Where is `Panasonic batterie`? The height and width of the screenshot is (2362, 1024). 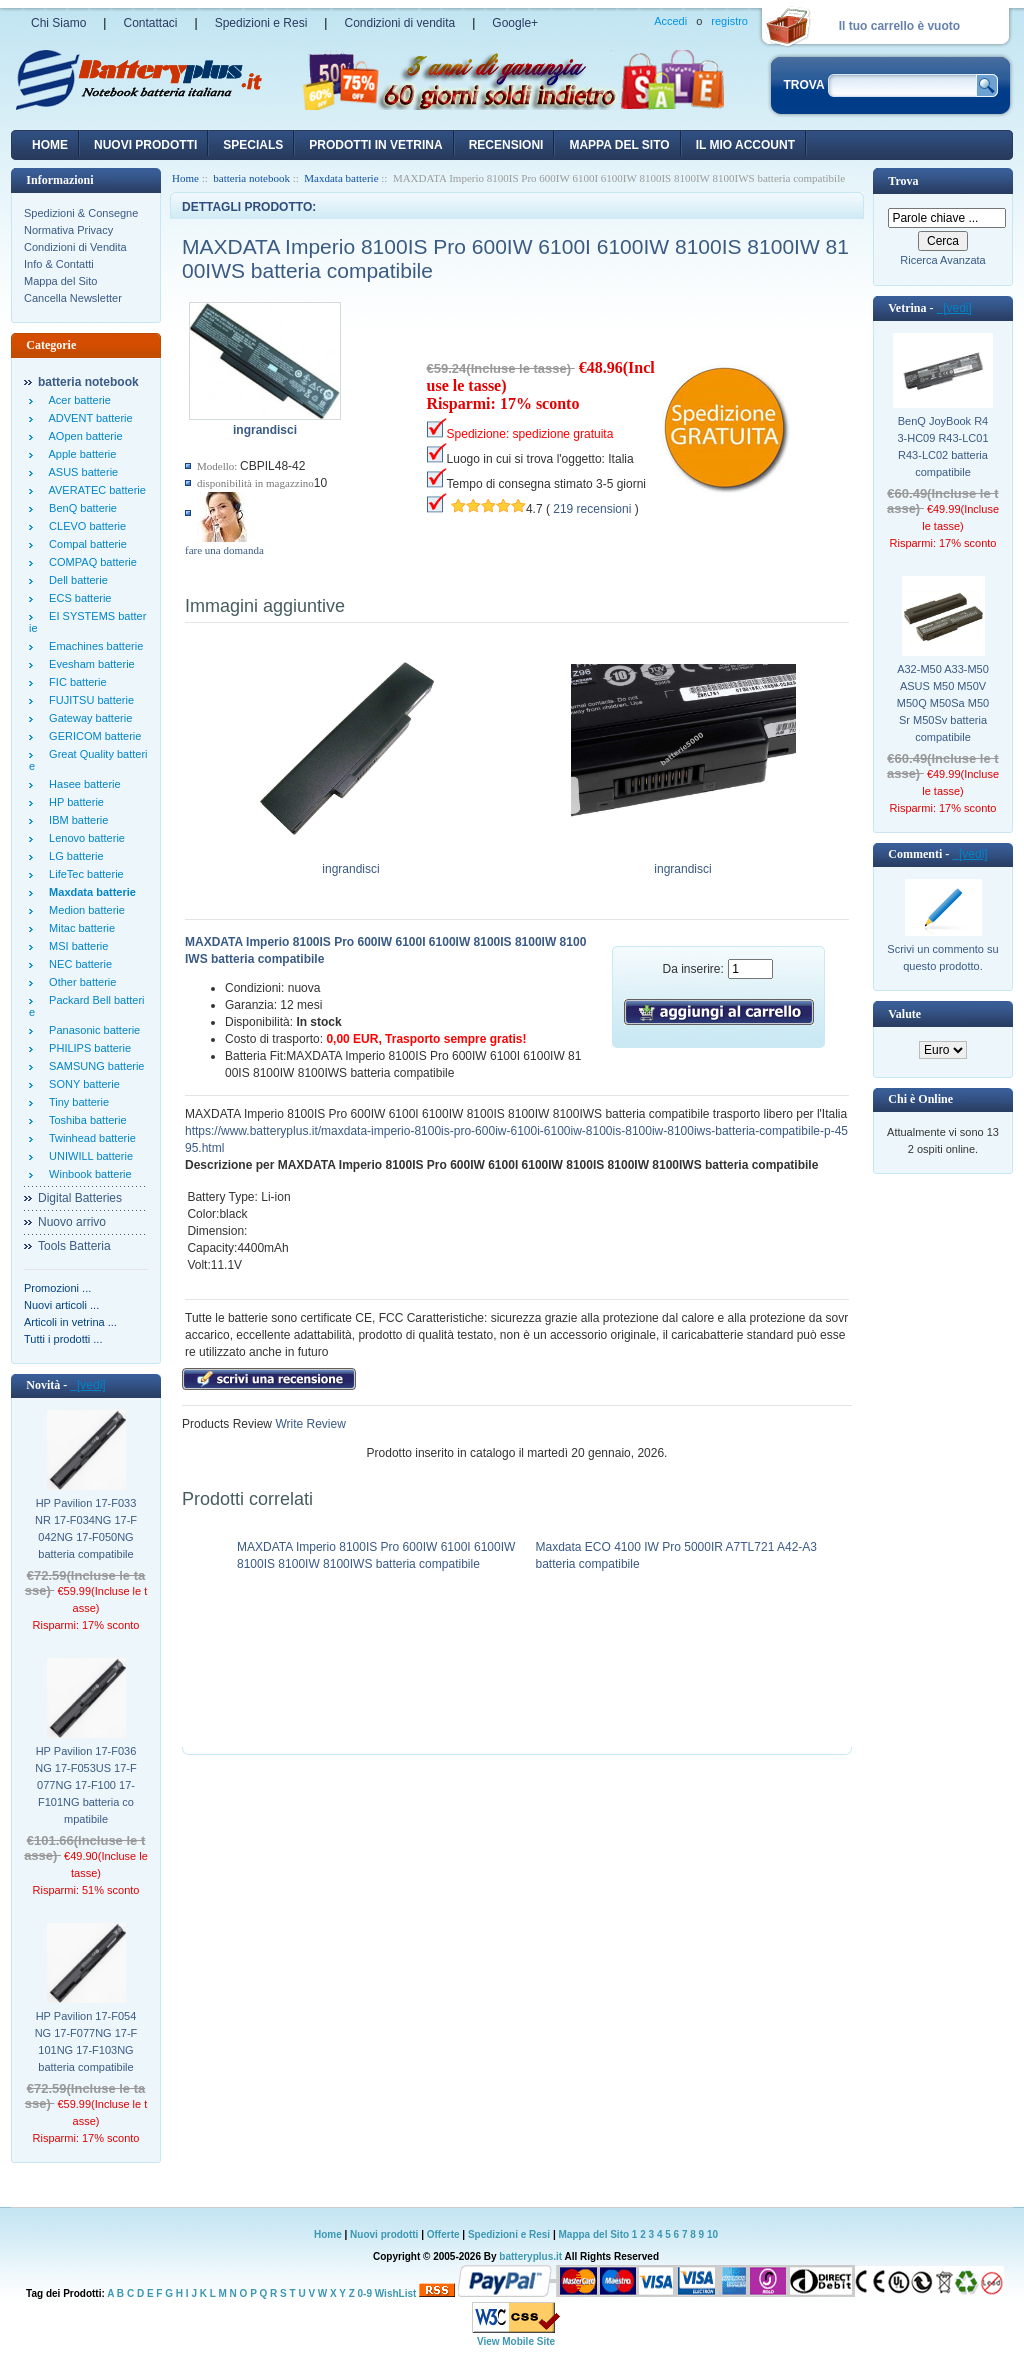 Panasonic batterie is located at coordinates (91, 1030).